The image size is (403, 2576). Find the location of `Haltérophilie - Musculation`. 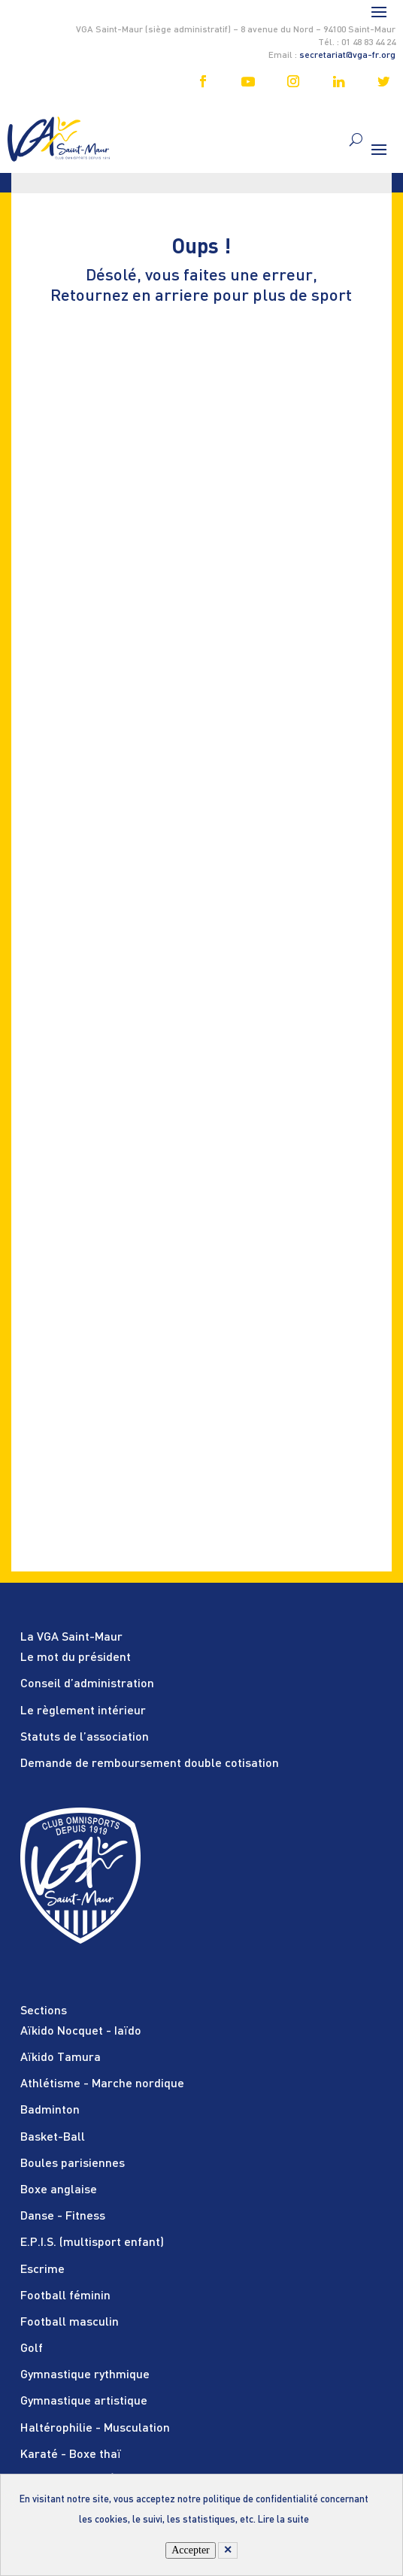

Haltérophilie - Musculation is located at coordinates (95, 2429).